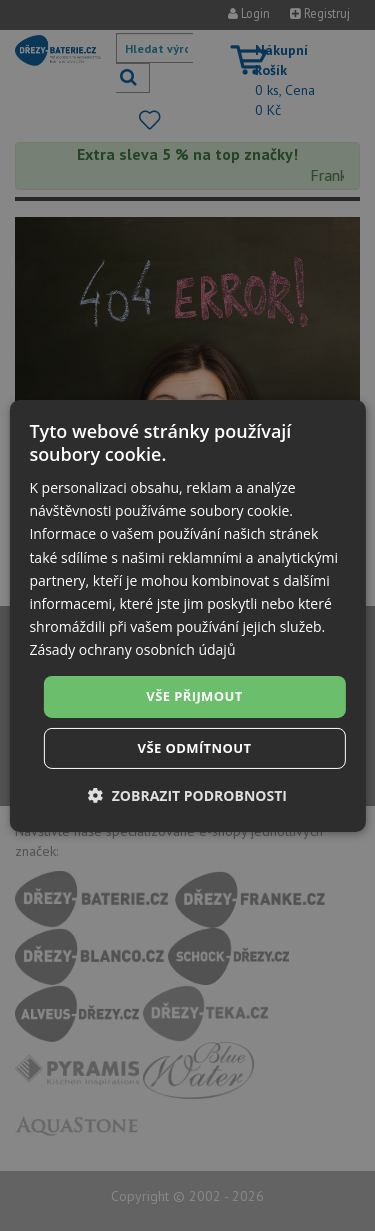 The image size is (375, 1231). I want to click on Zásady ochrany osobních údajů [Zásady ochrany osobních údajů, opens a new window], so click(132, 649).